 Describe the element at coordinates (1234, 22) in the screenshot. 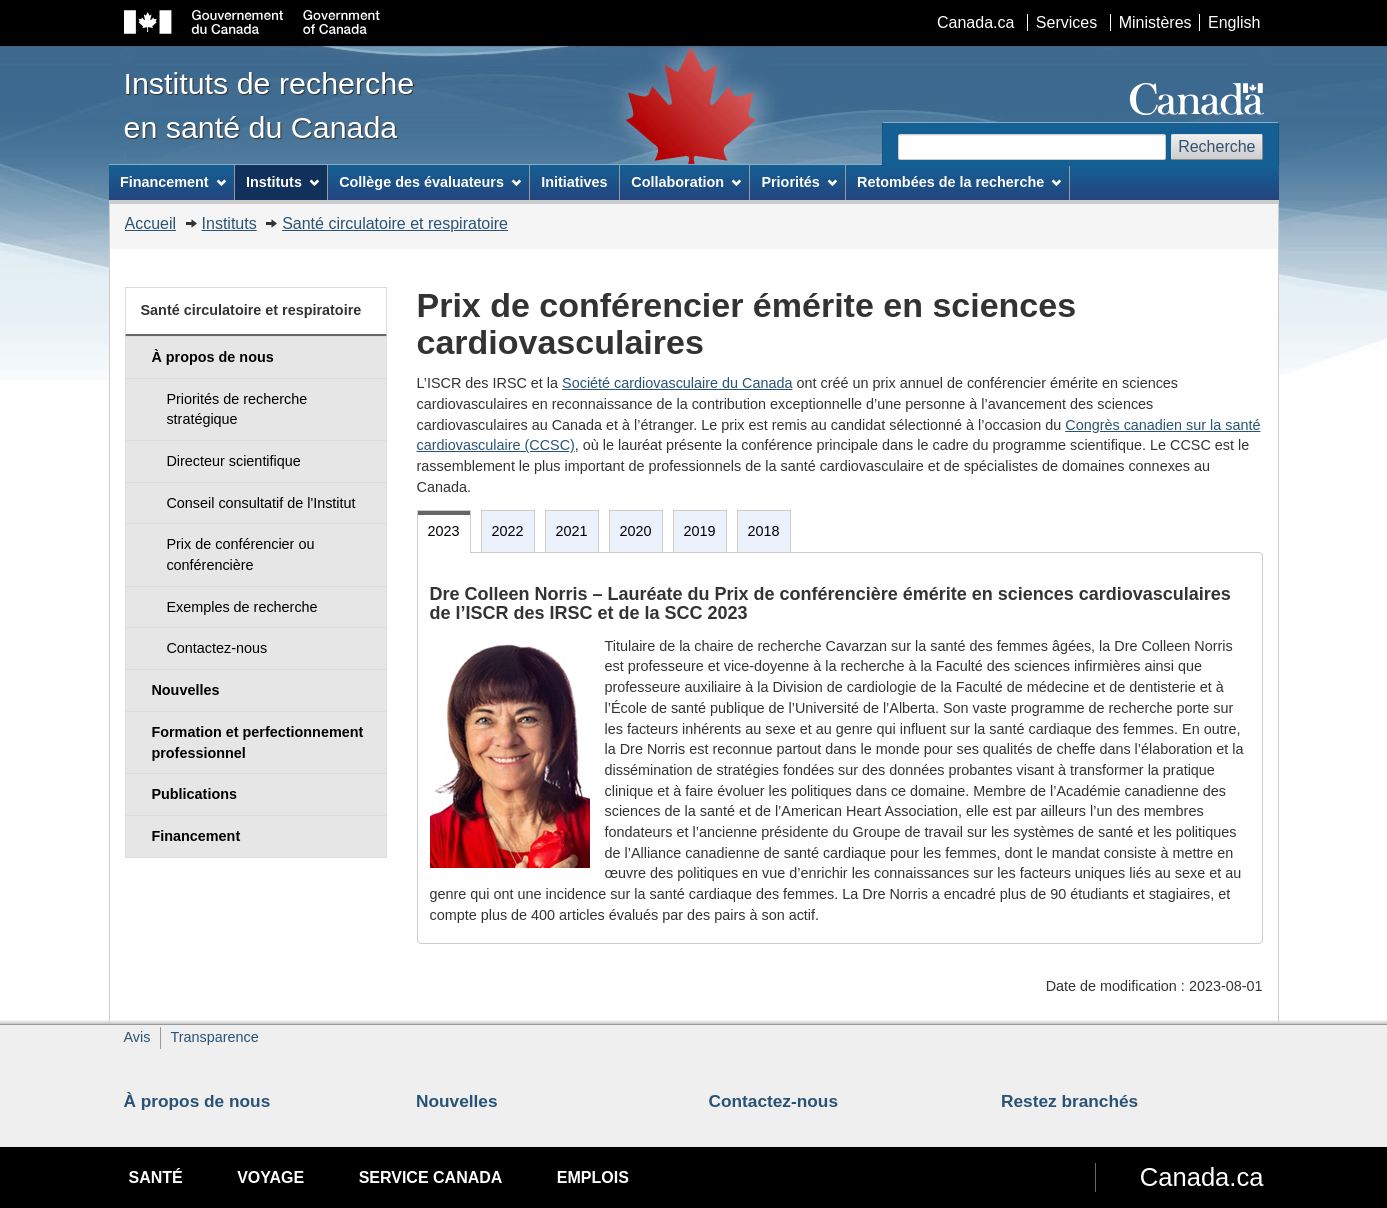

I see `English` at that location.